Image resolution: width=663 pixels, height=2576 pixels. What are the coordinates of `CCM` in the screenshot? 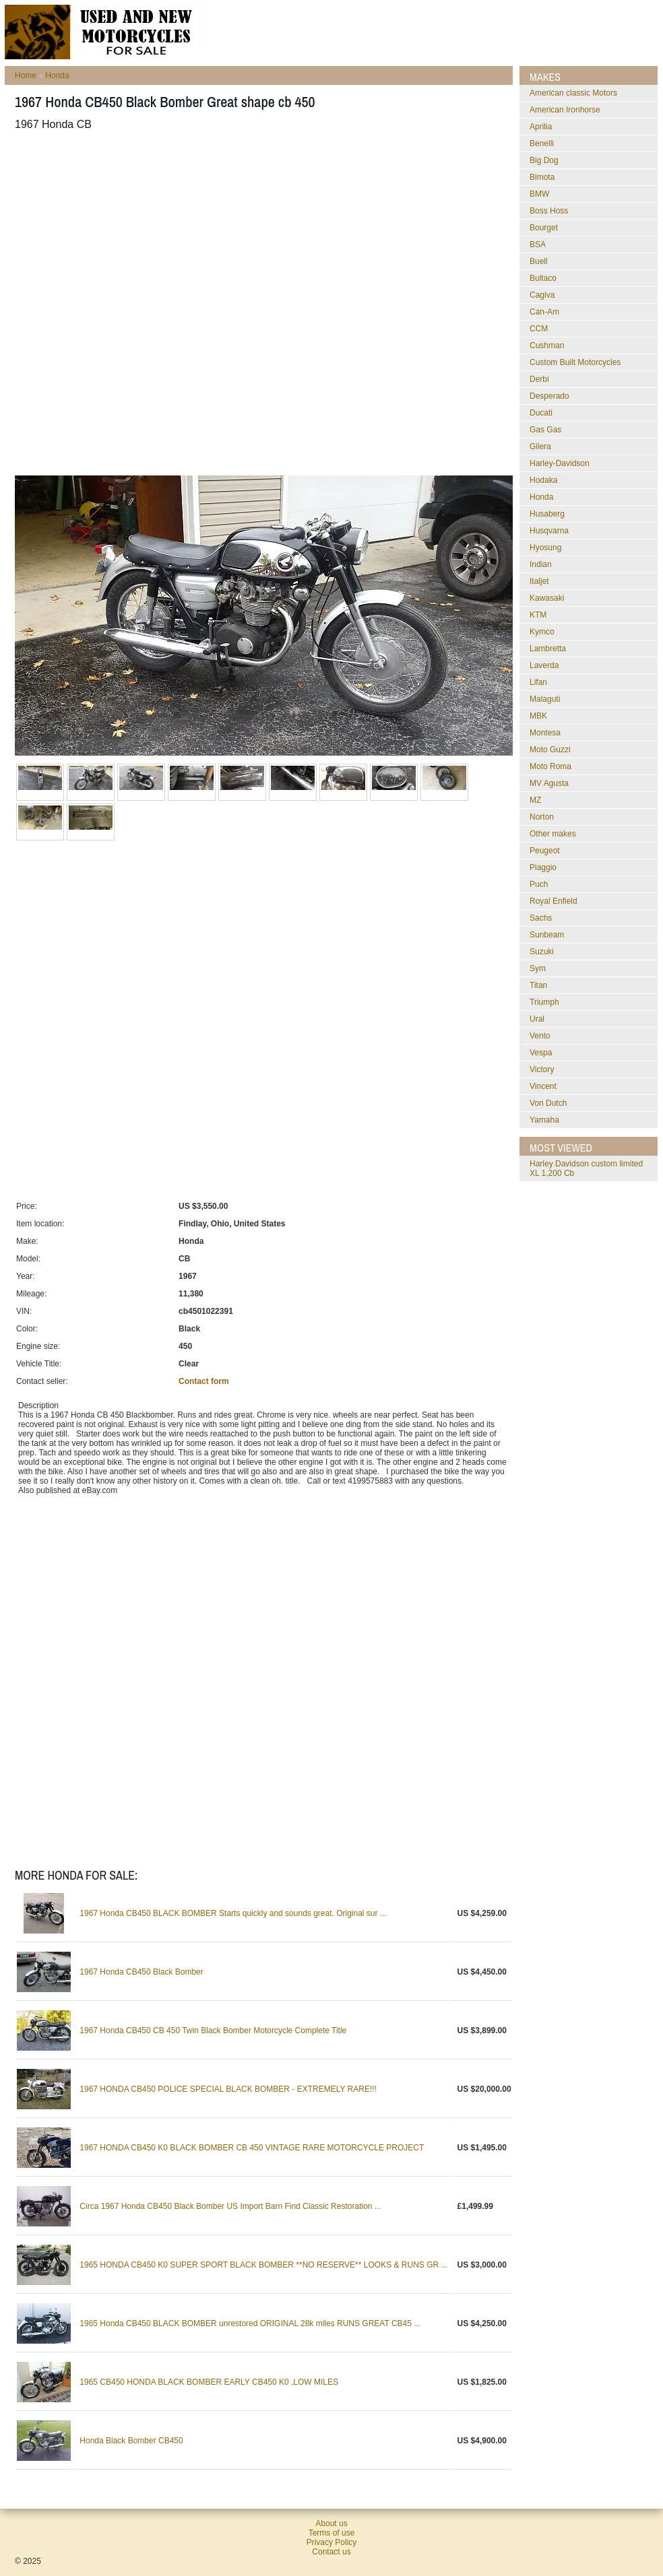 It's located at (539, 328).